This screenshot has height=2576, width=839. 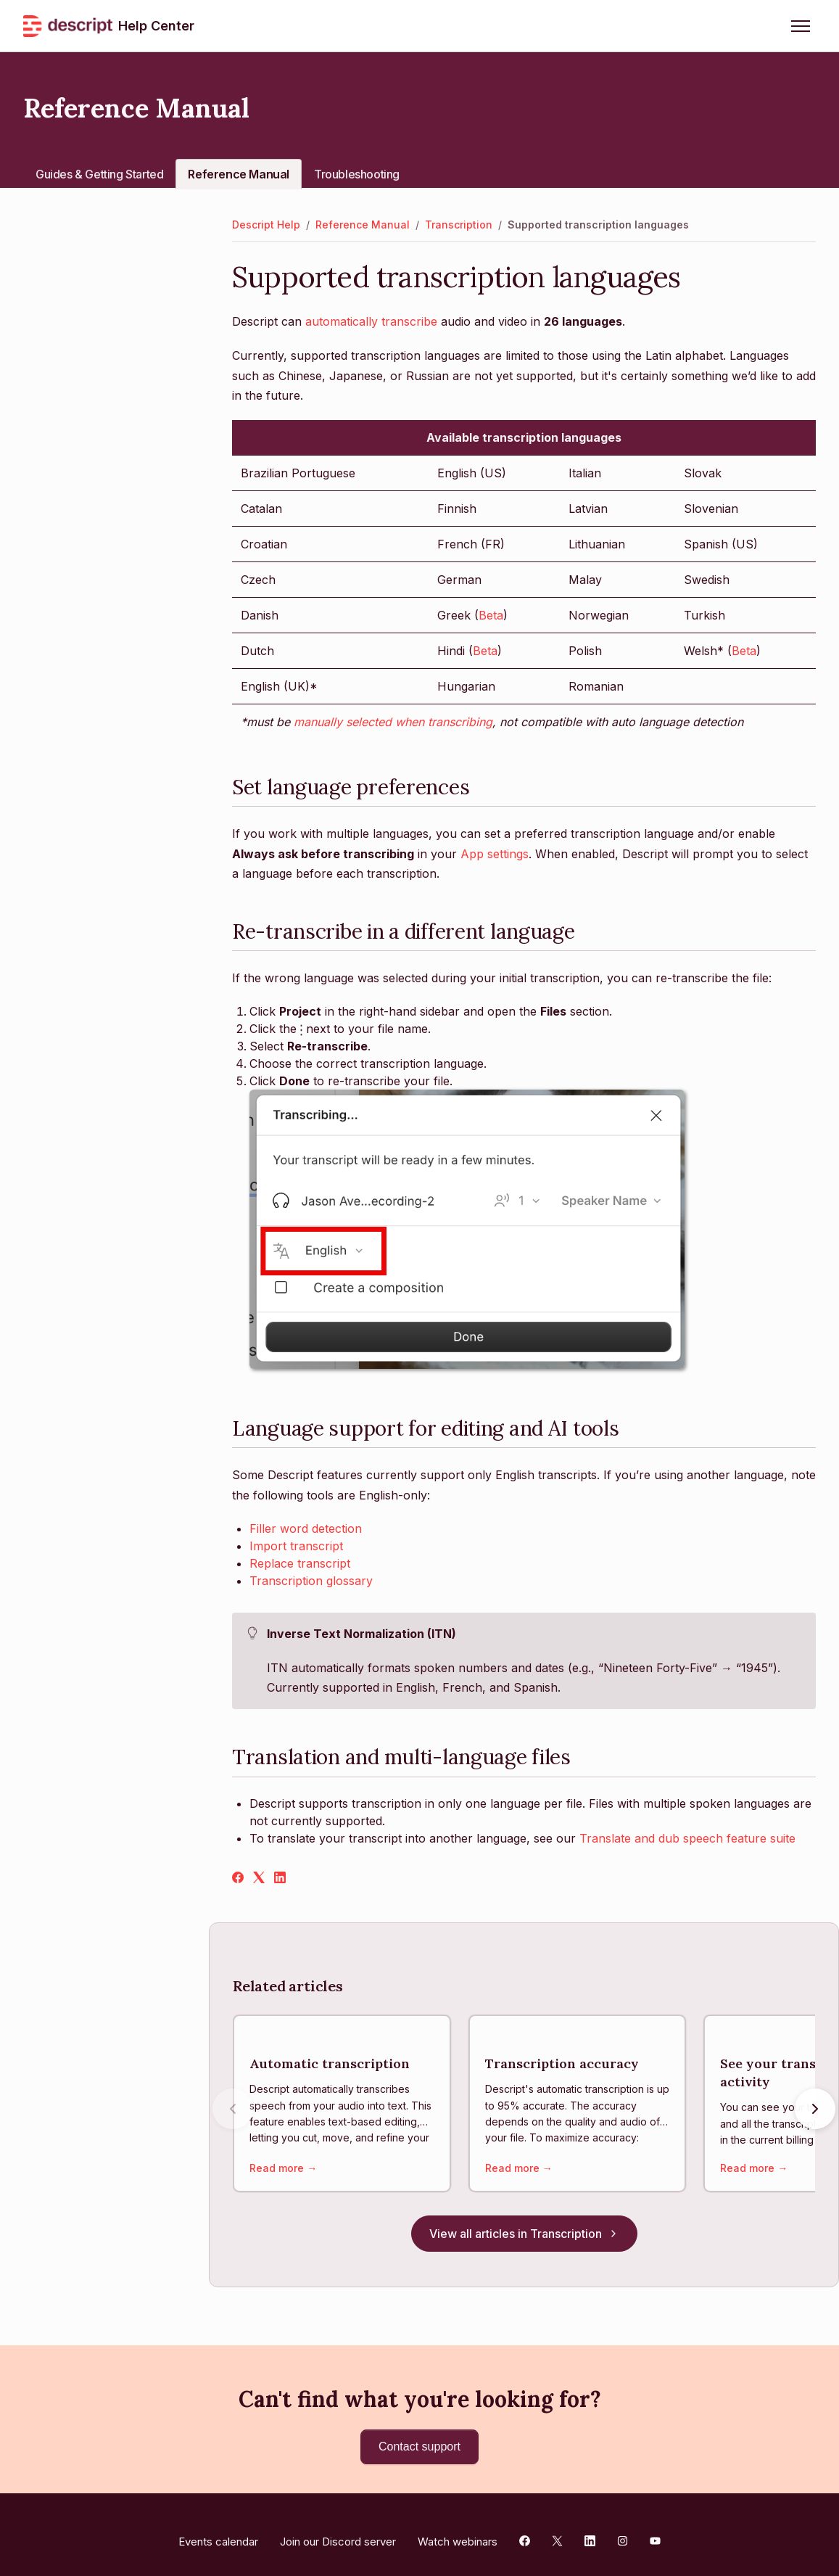 What do you see at coordinates (280, 1879) in the screenshot?
I see `[LinkedIn]` at bounding box center [280, 1879].